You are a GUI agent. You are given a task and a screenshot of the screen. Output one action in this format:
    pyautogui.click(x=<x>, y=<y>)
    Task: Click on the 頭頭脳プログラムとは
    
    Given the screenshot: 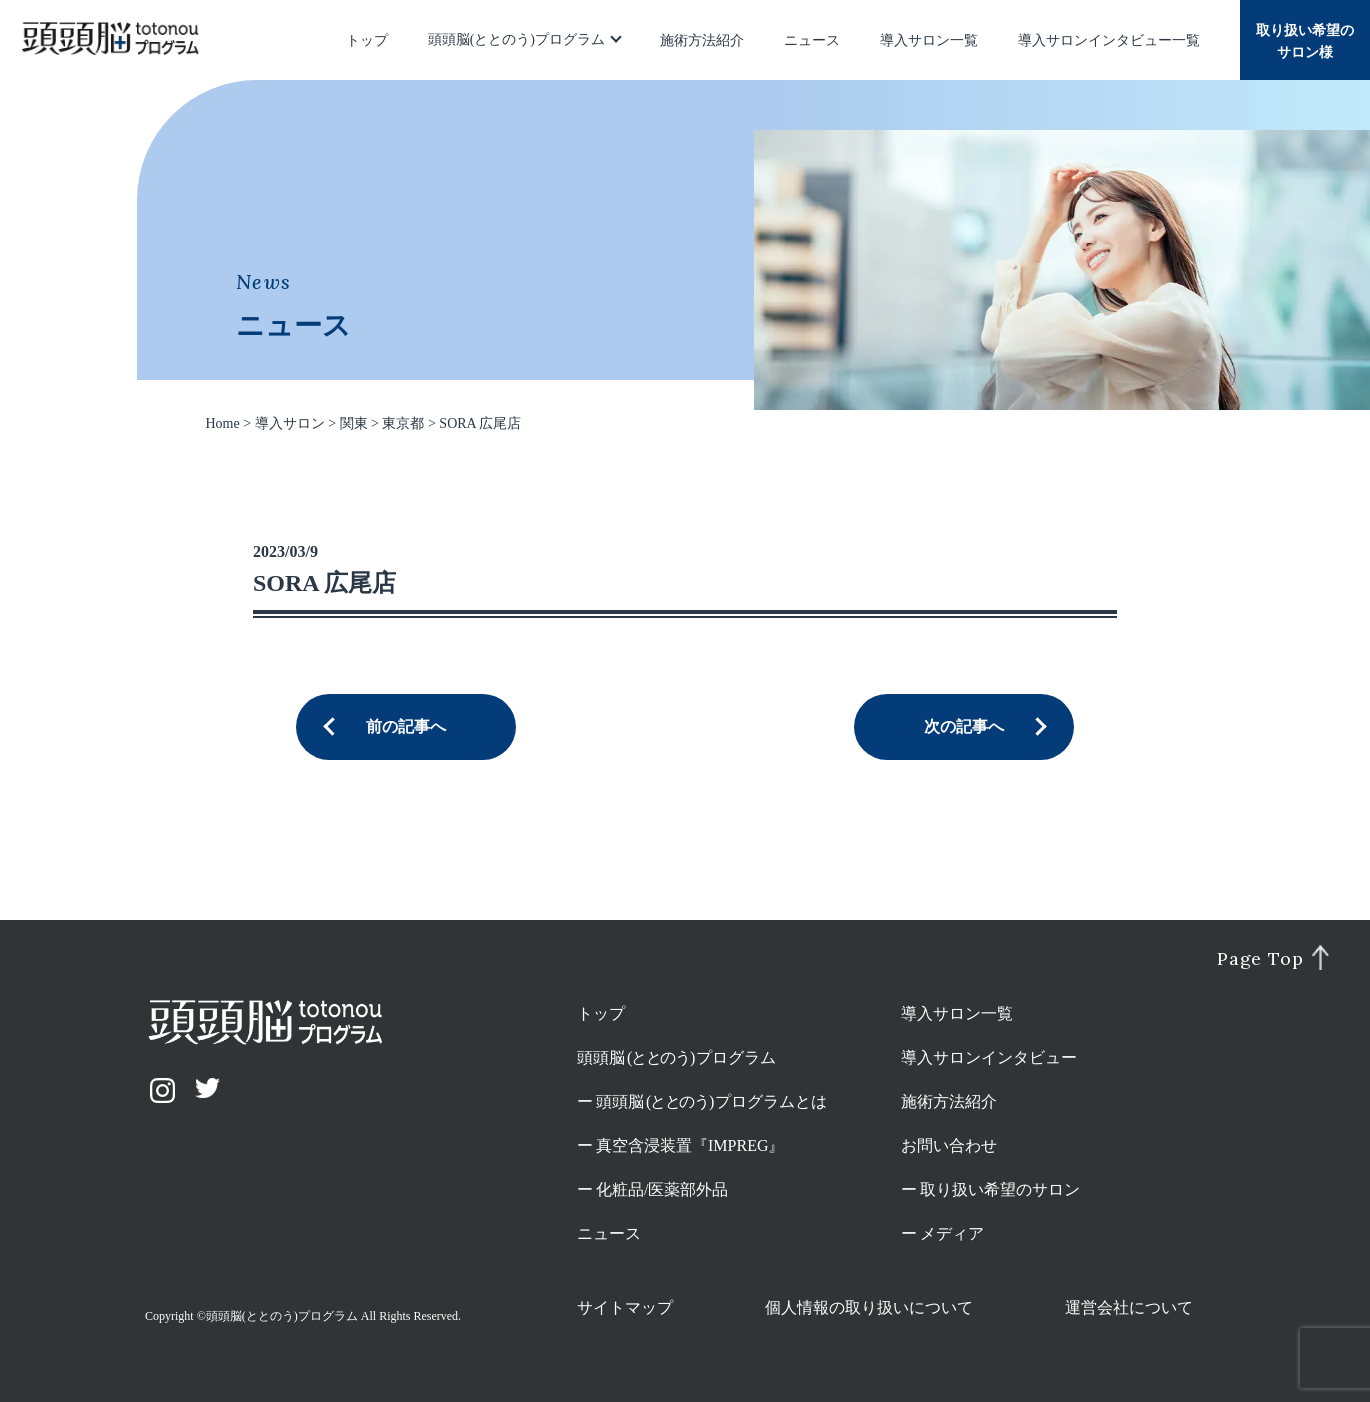 What is the action you would take?
    pyautogui.click(x=711, y=1101)
    